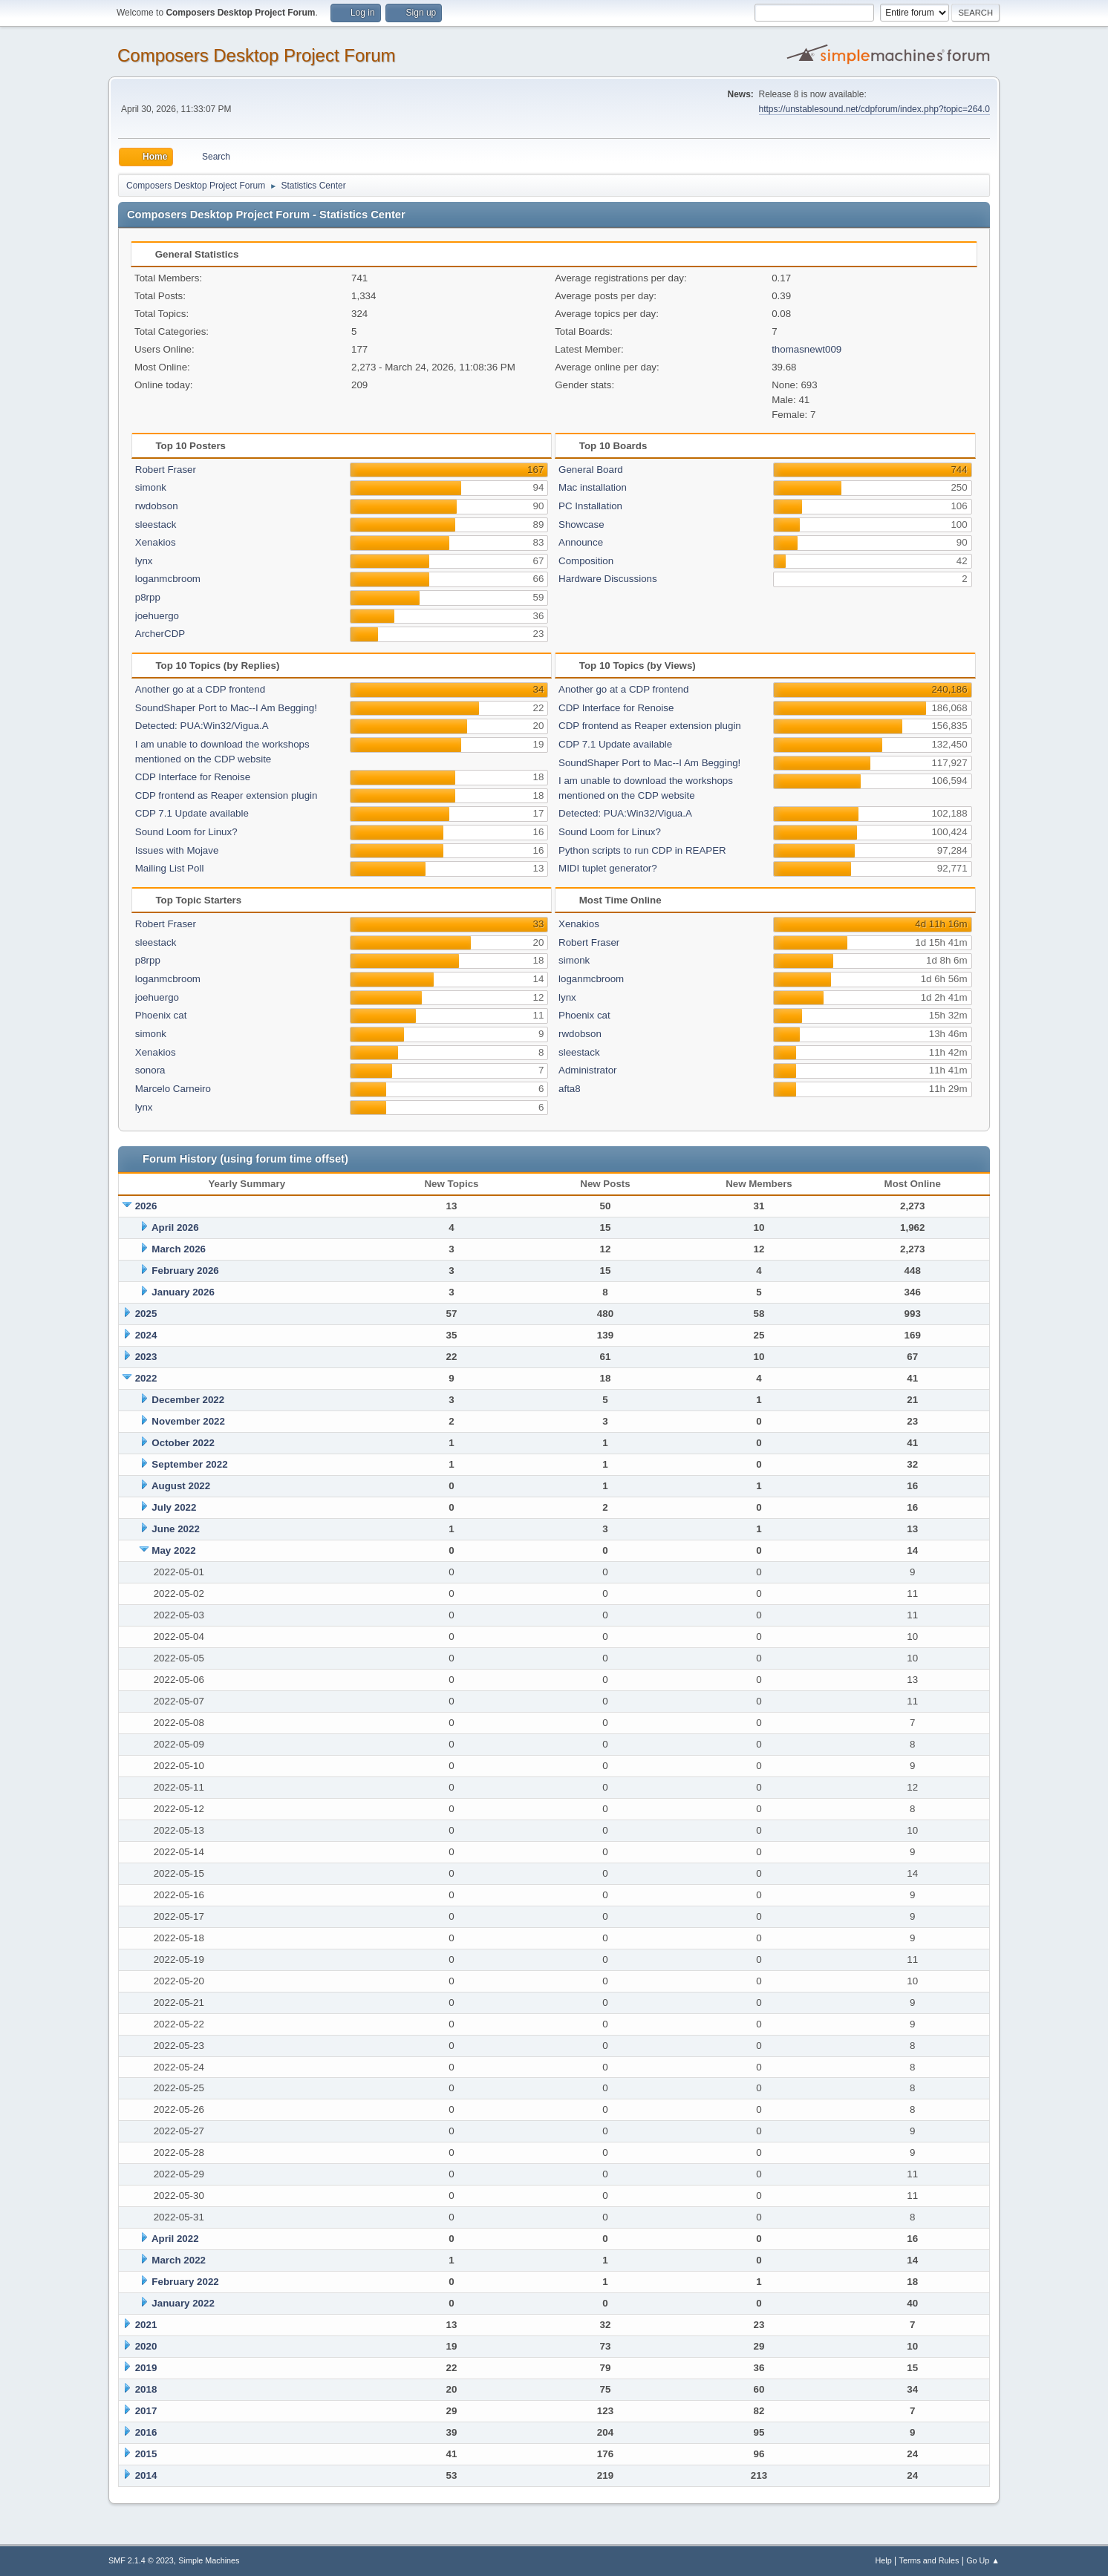  I want to click on Terms and Rules, so click(929, 2560).